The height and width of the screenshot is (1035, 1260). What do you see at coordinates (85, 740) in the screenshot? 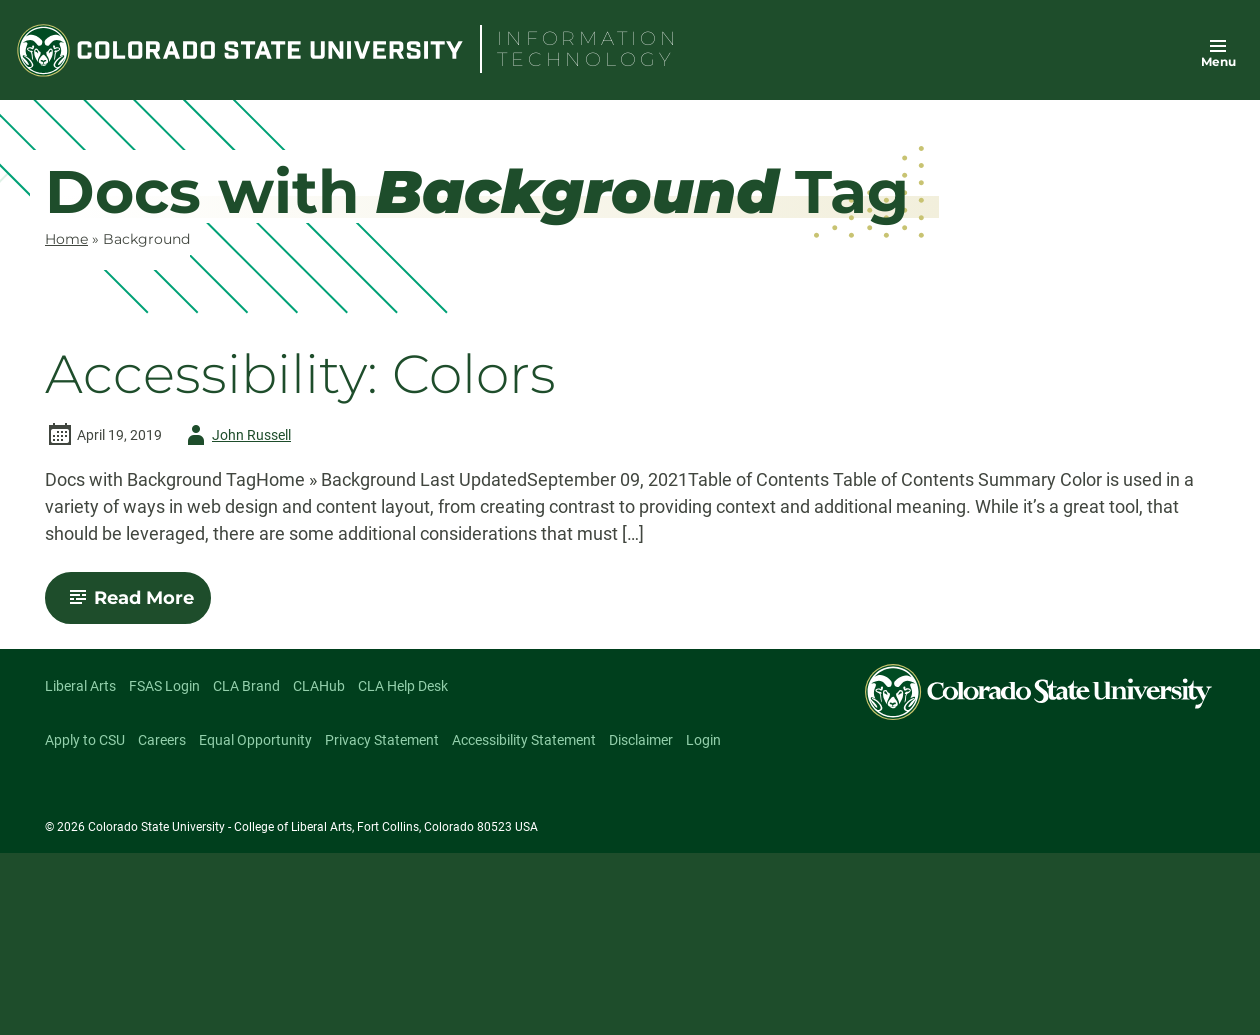
I see `Apply to CSU` at bounding box center [85, 740].